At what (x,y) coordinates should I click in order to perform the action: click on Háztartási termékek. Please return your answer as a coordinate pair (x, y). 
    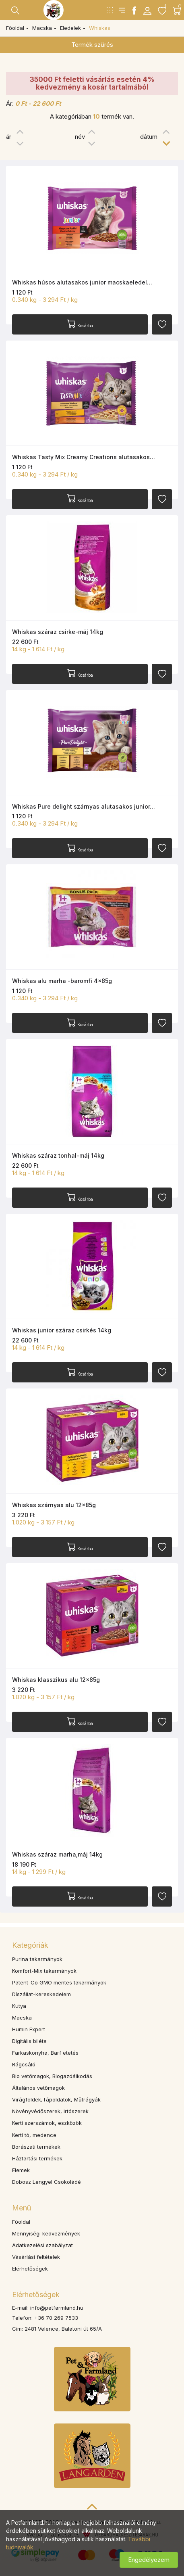
    Looking at the image, I should click on (37, 2158).